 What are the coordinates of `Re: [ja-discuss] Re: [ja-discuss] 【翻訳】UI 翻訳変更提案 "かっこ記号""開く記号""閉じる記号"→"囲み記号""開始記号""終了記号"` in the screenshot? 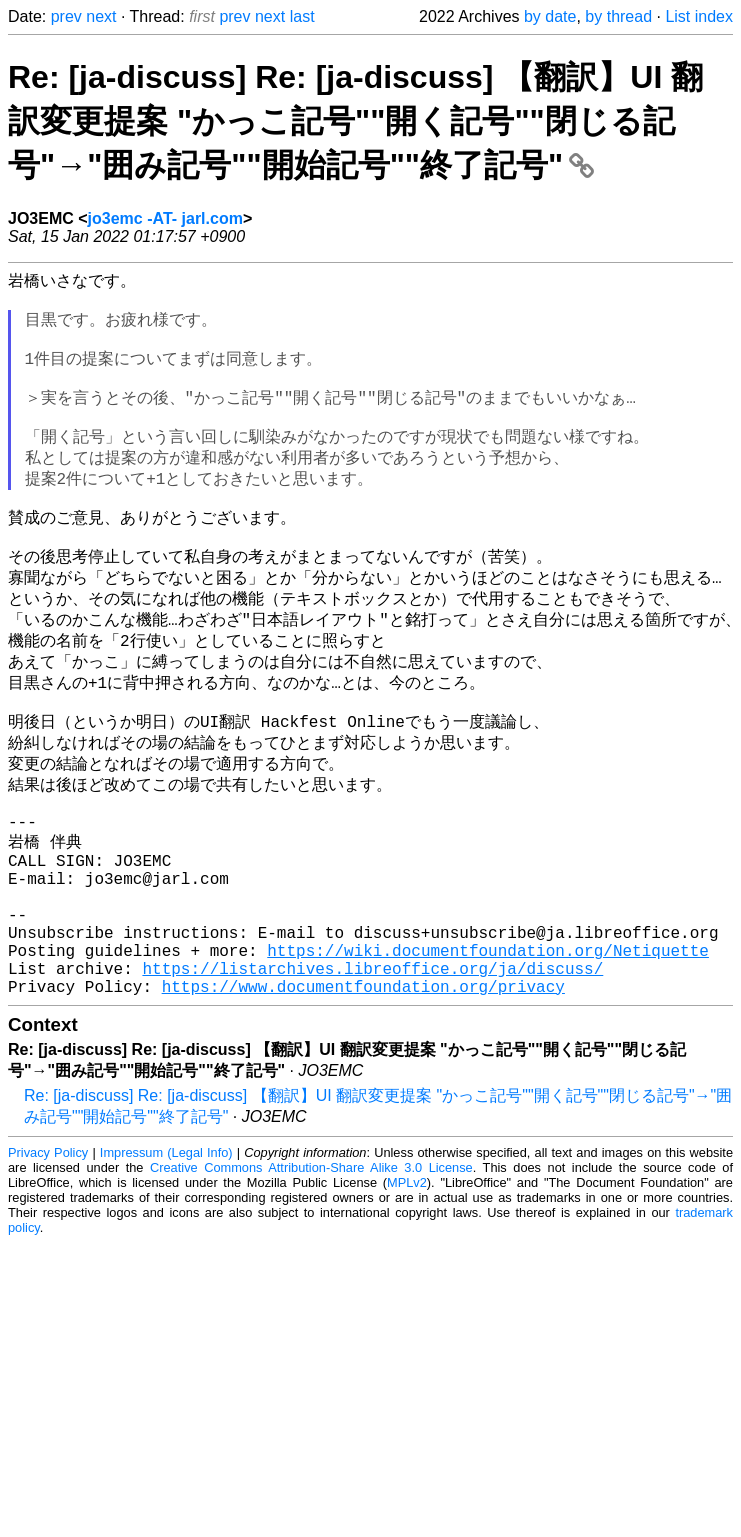 It's located at (355, 121).